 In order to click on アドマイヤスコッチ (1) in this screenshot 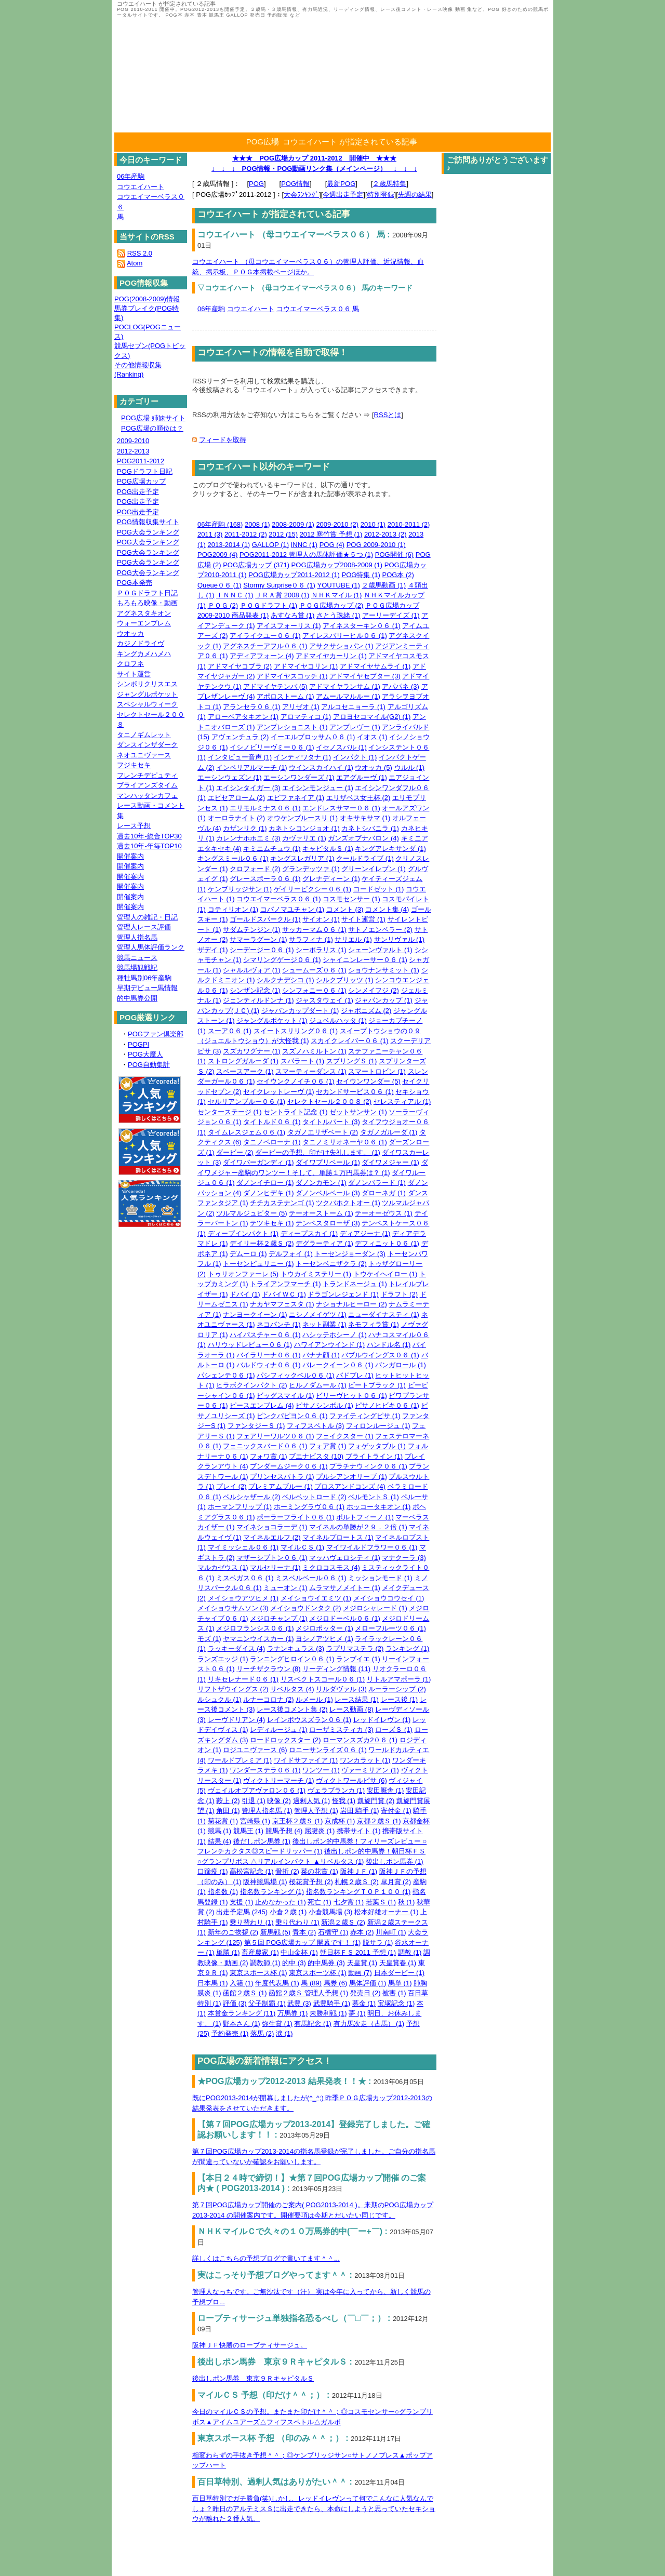, I will do `click(292, 676)`.